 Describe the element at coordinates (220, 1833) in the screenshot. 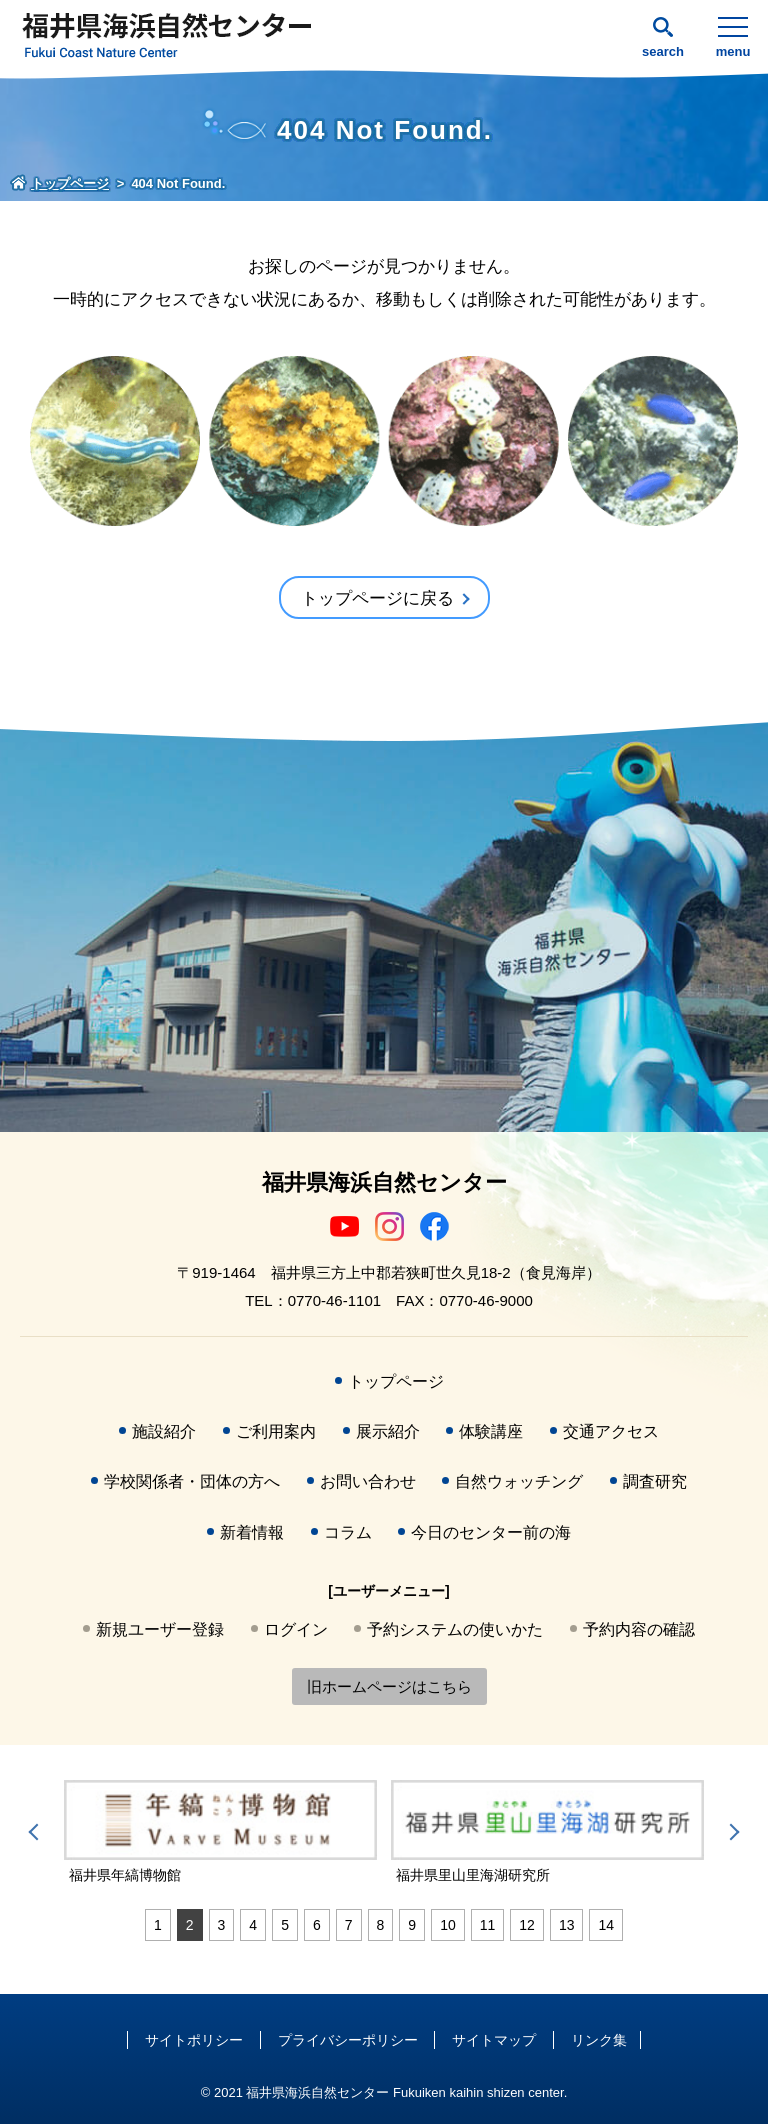

I see `[tabpanel]` at that location.